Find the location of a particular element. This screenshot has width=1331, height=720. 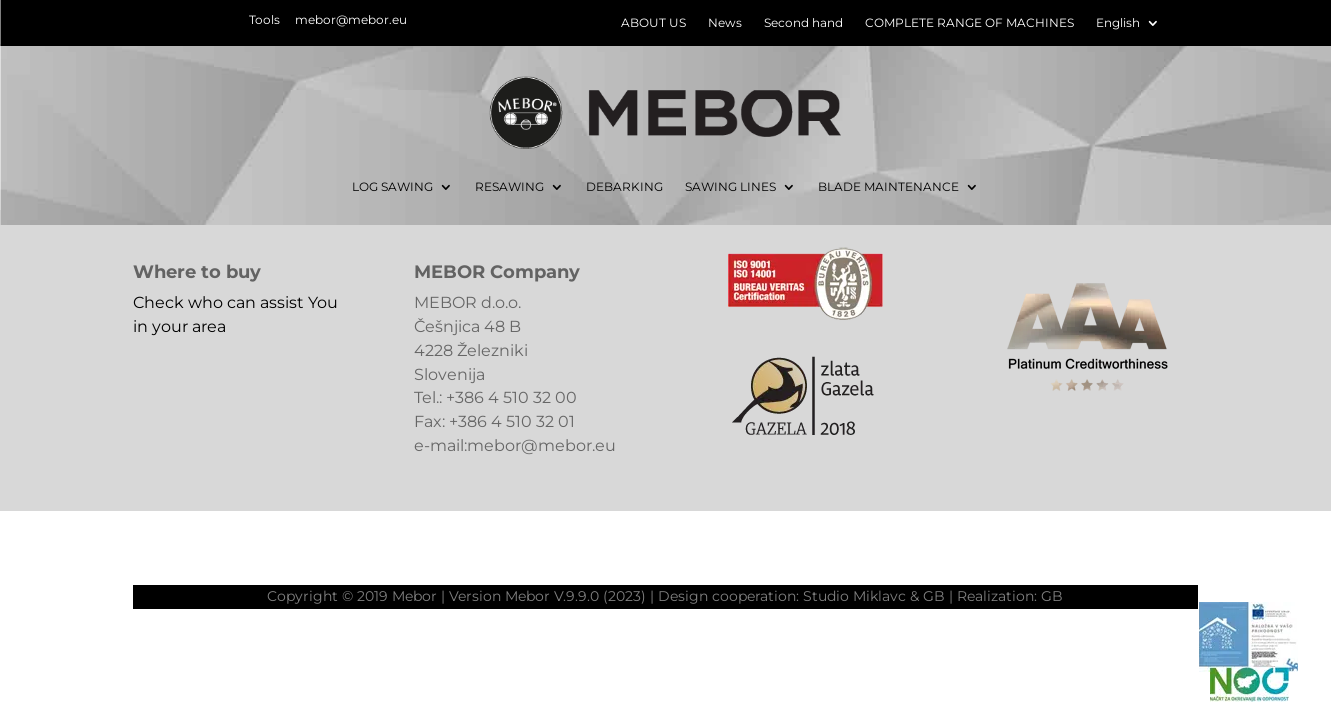

Studio Miklavc is located at coordinates (854, 596).